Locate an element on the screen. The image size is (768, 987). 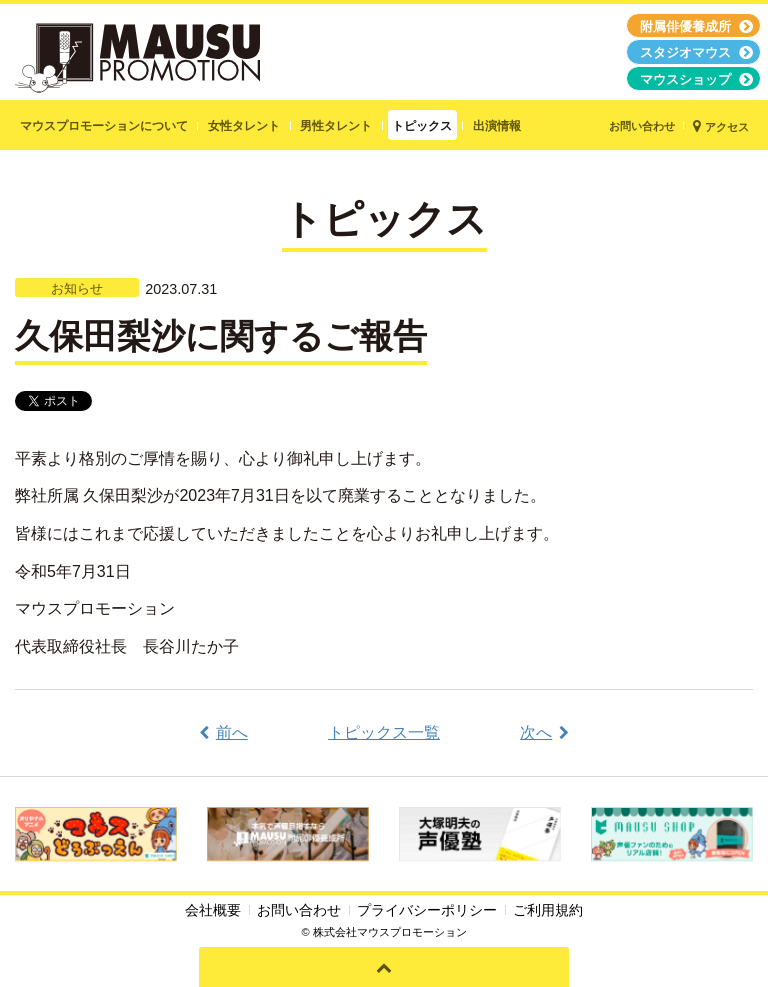
会社概要 is located at coordinates (213, 910).